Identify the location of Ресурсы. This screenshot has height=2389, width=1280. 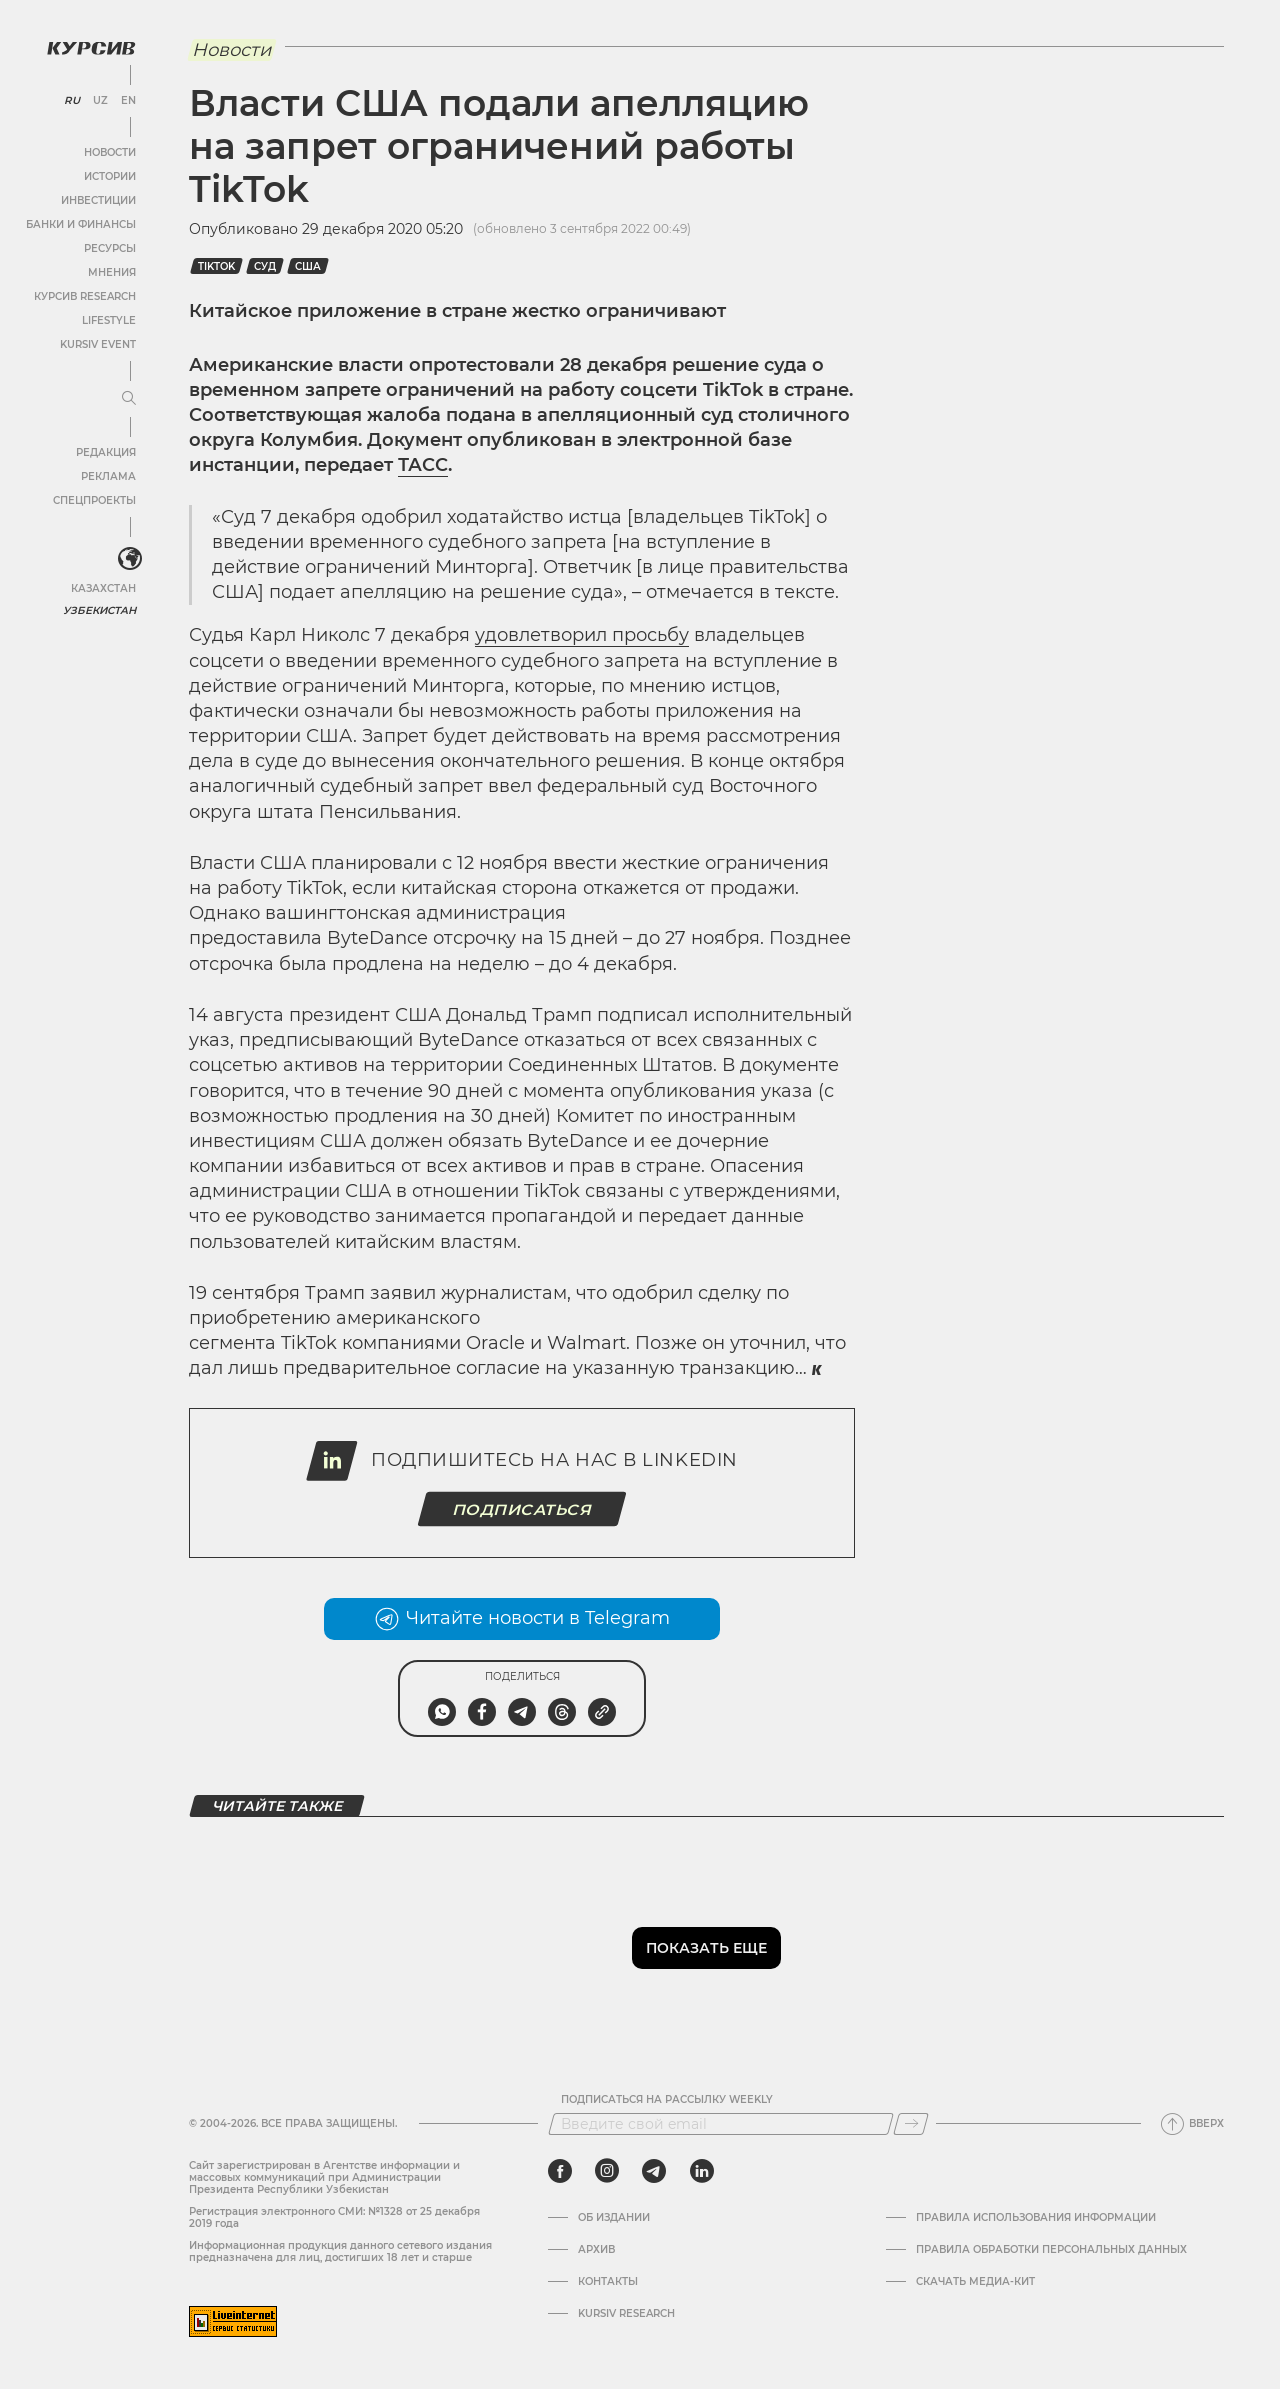
(109, 247).